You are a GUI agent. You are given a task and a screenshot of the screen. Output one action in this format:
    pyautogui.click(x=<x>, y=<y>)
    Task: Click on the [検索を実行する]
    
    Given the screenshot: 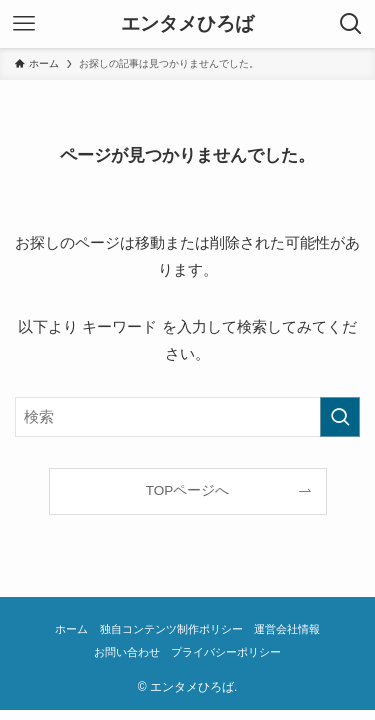 What is the action you would take?
    pyautogui.click(x=340, y=417)
    